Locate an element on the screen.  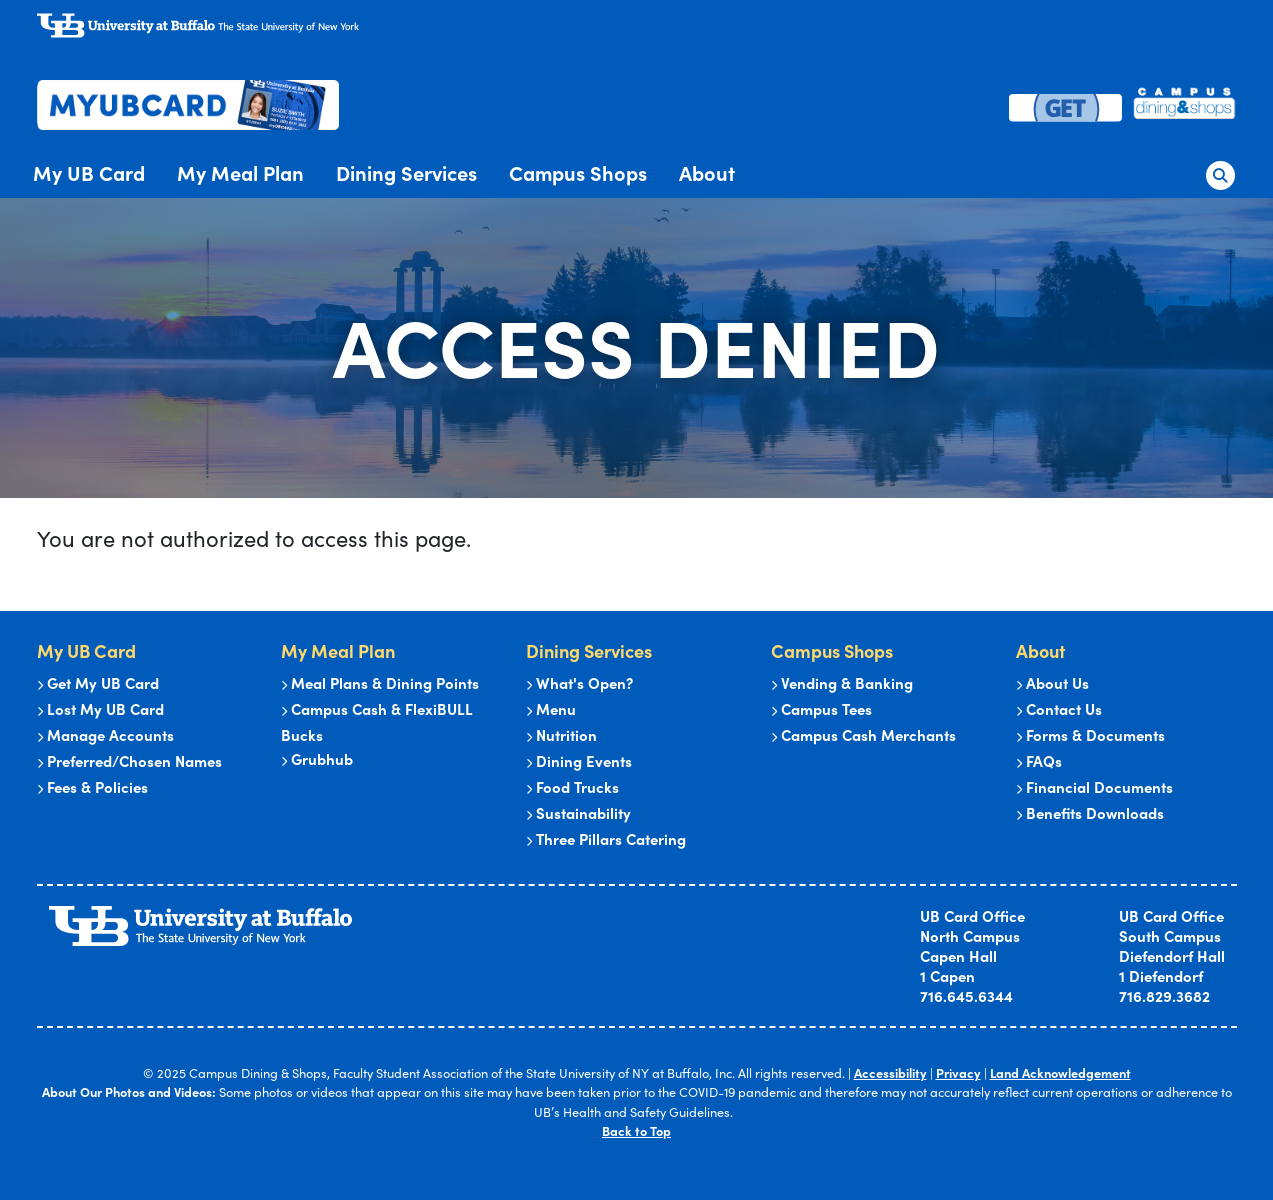
Back to Top is located at coordinates (636, 1130).